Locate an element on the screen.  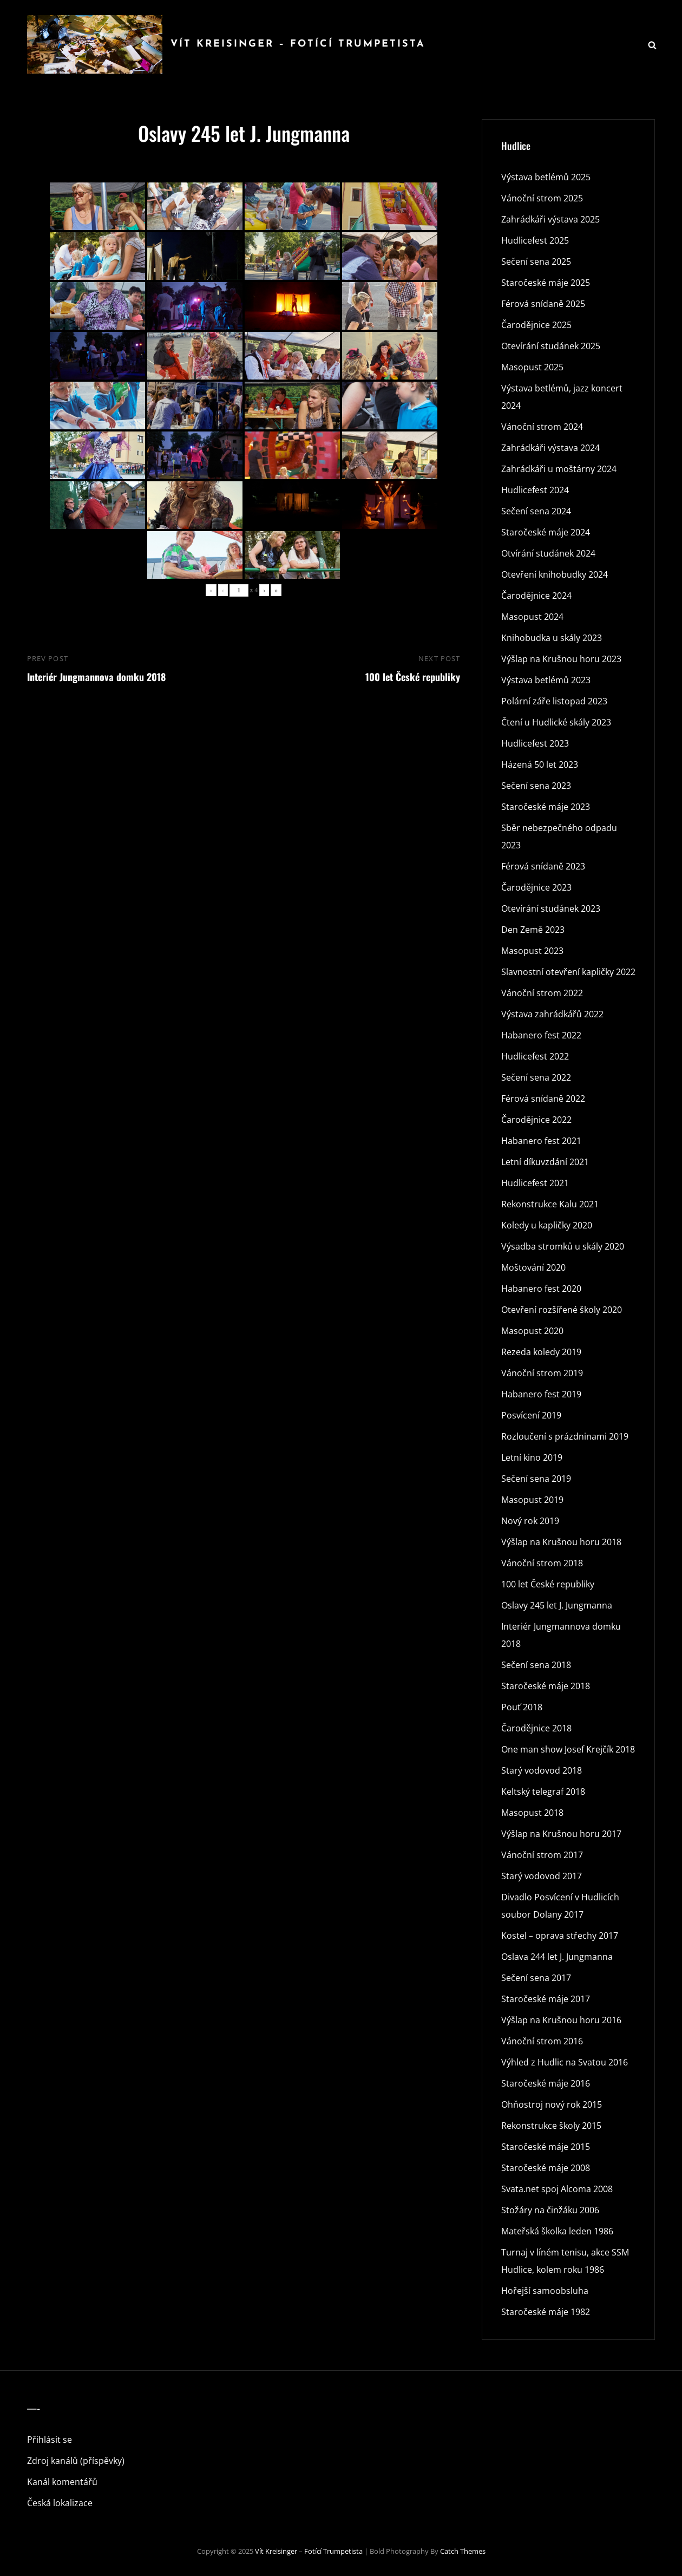
Masopust 2019 is located at coordinates (532, 1500).